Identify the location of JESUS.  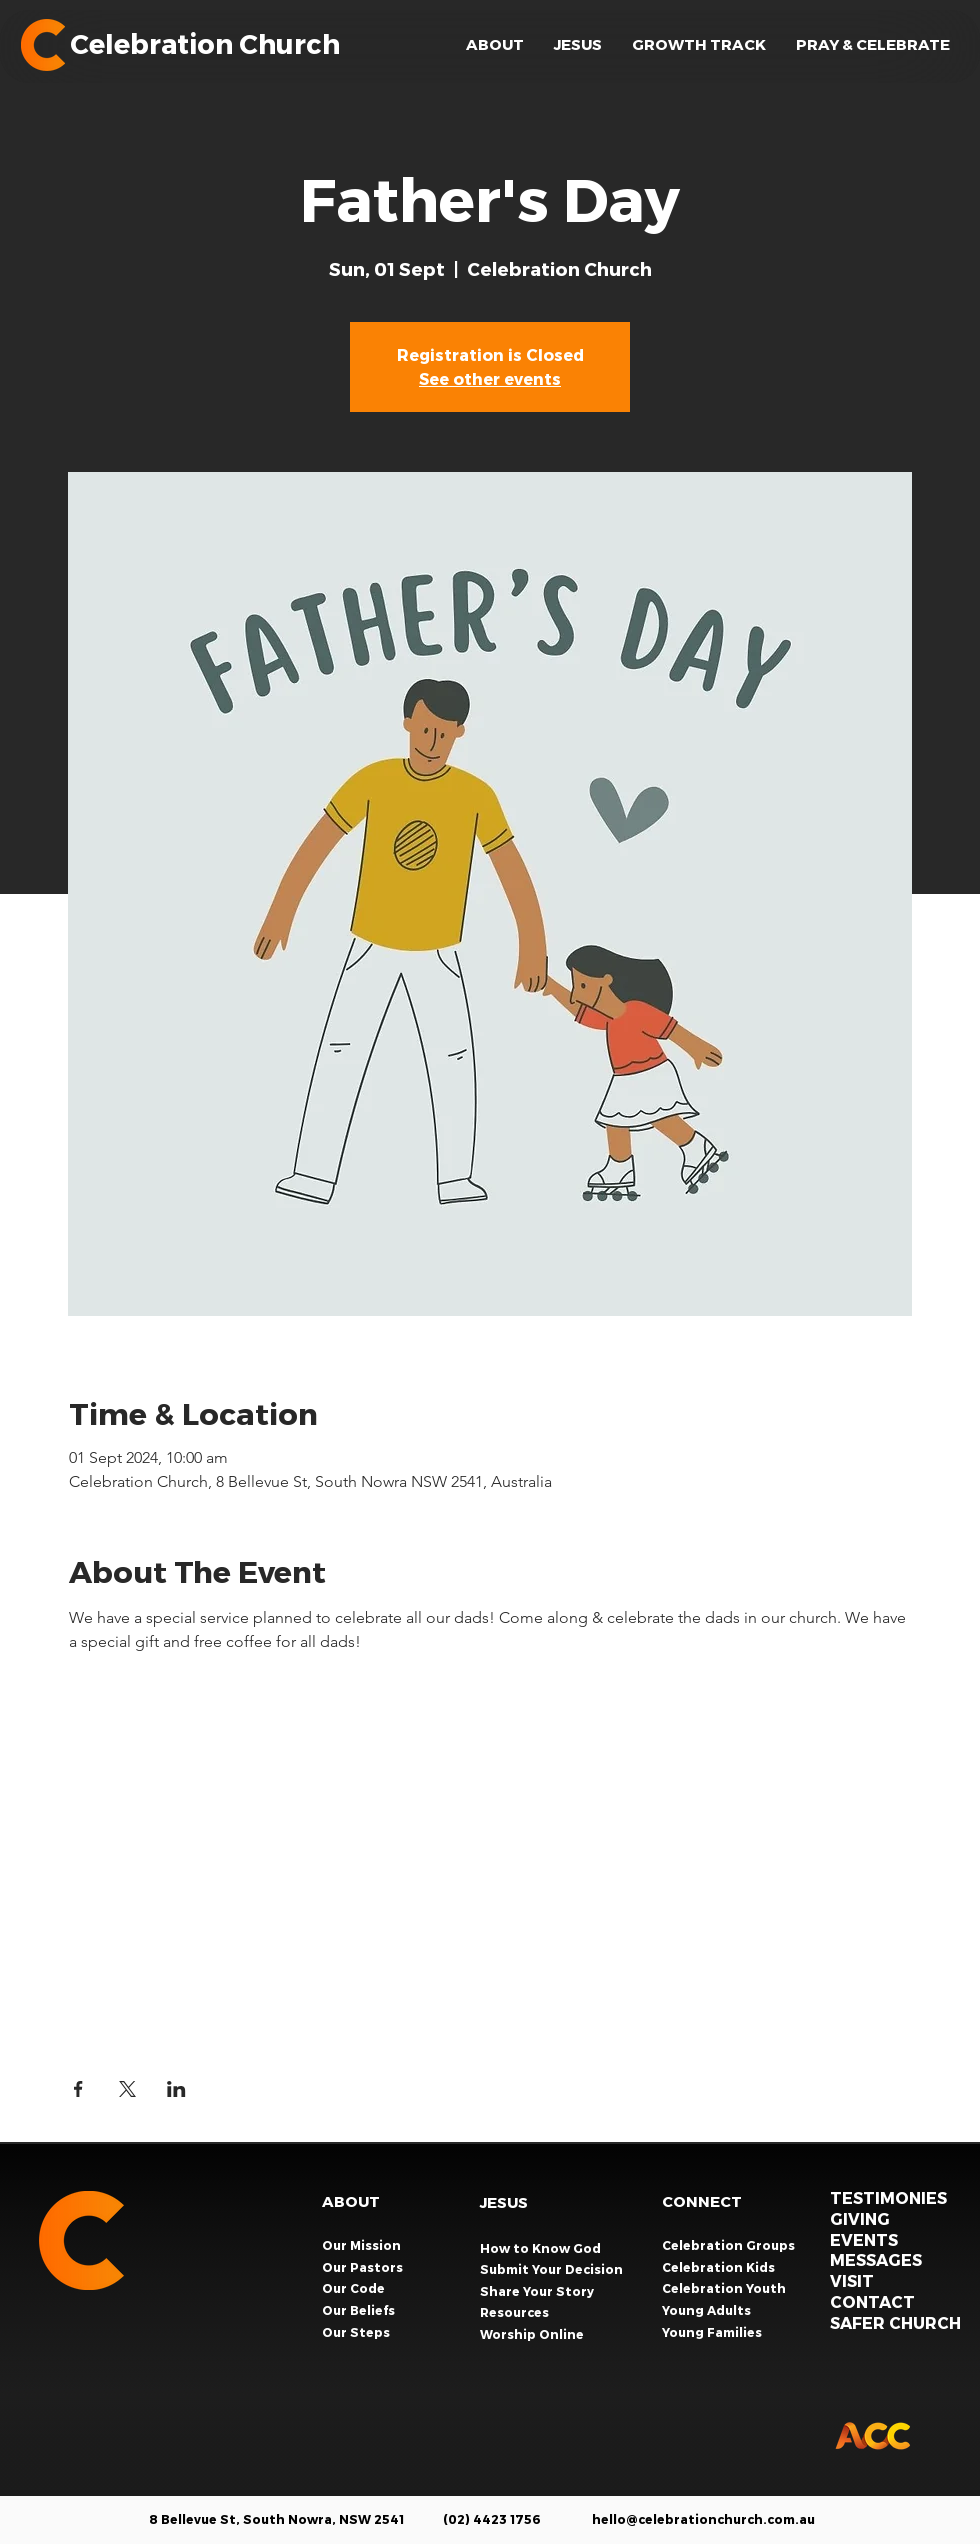
(504, 2202).